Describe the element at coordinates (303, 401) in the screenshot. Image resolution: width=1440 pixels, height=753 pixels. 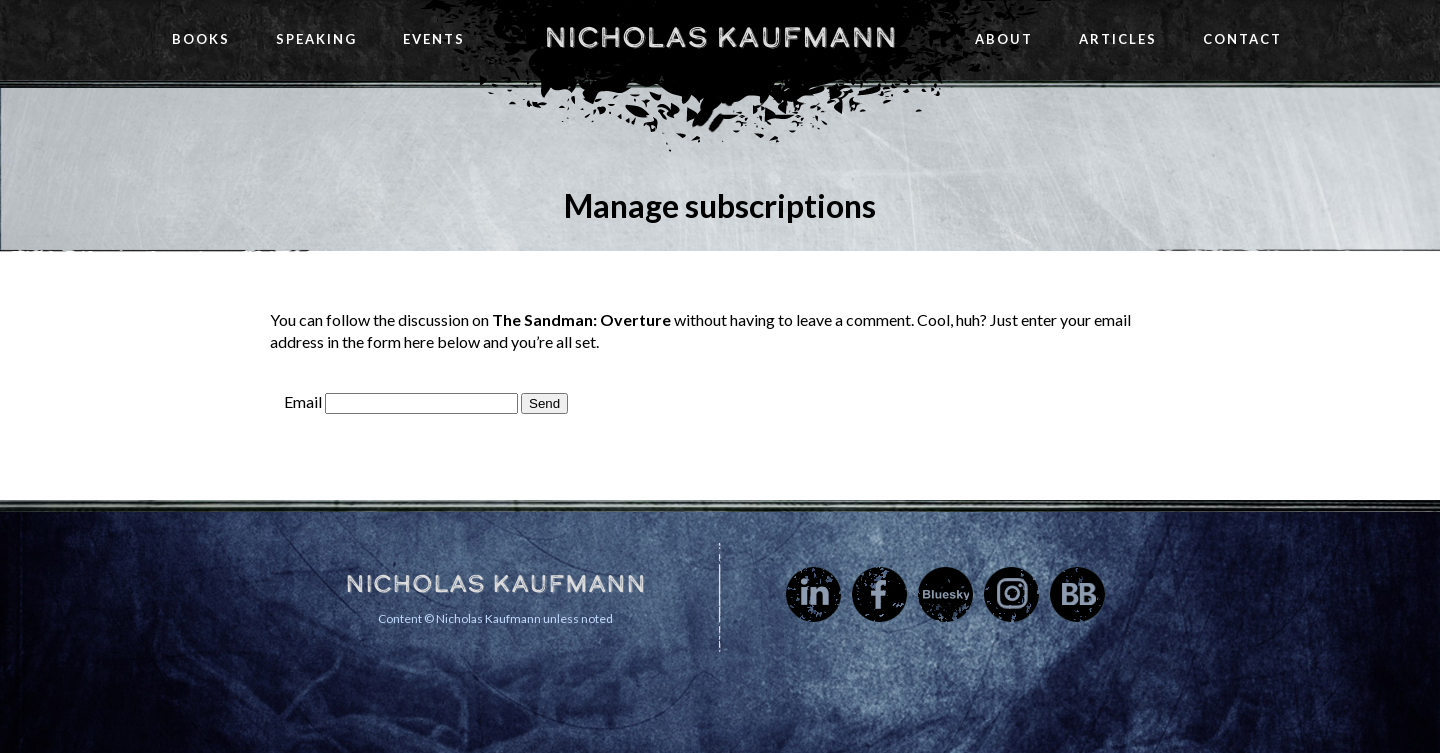
I see `Email` at that location.